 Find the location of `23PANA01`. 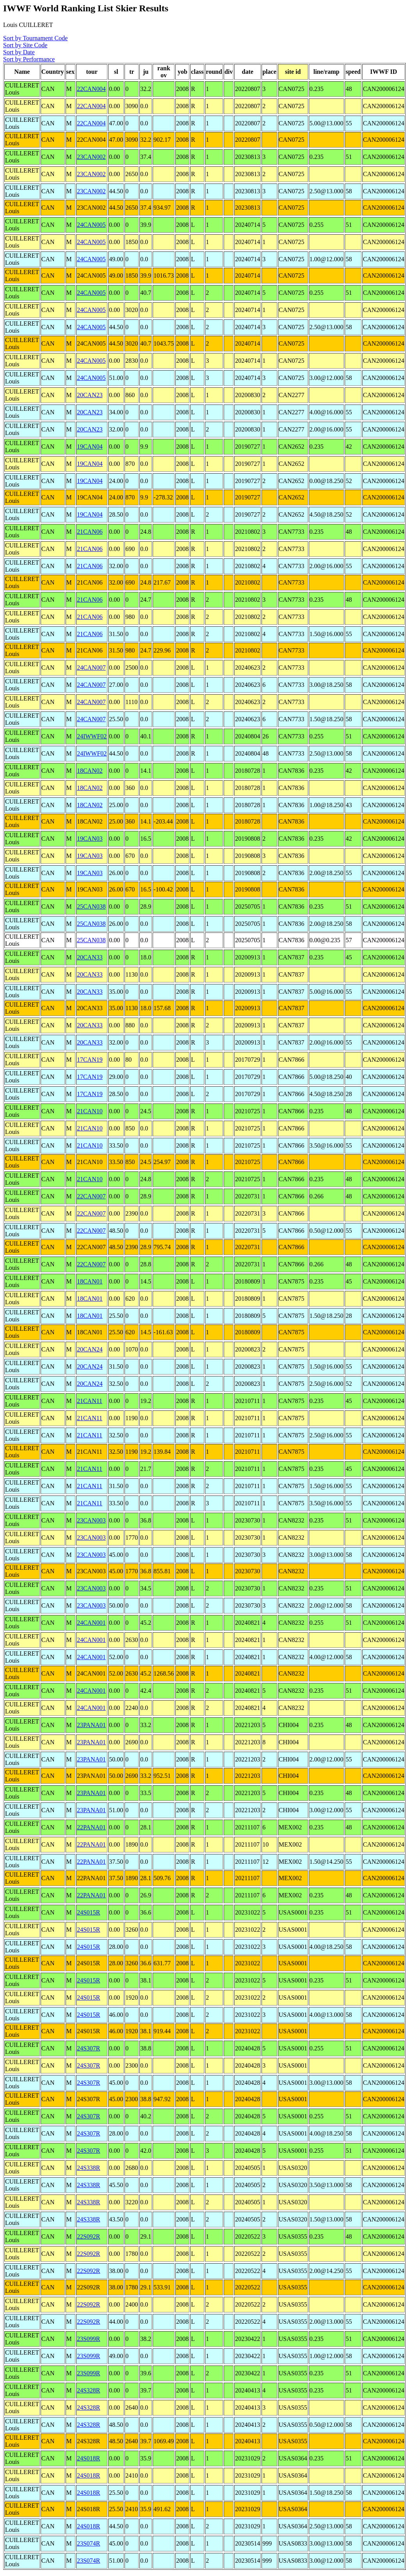

23PANA01 is located at coordinates (91, 1725).